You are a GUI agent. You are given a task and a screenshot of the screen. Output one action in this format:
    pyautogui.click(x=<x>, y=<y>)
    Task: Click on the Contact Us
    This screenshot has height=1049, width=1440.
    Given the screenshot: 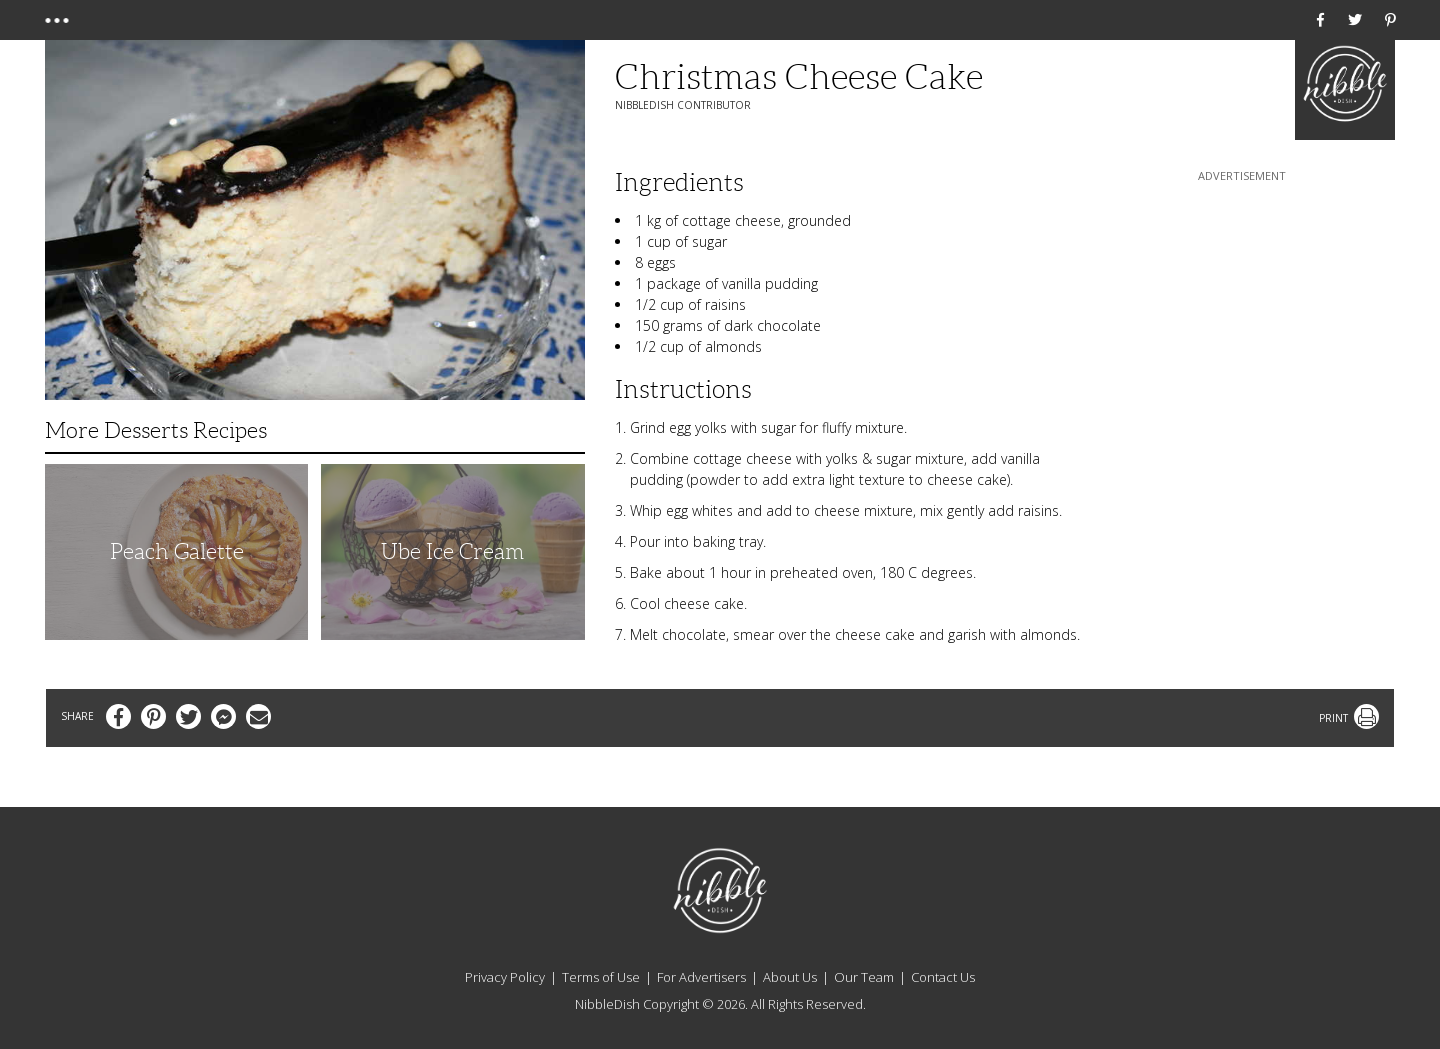 What is the action you would take?
    pyautogui.click(x=943, y=977)
    